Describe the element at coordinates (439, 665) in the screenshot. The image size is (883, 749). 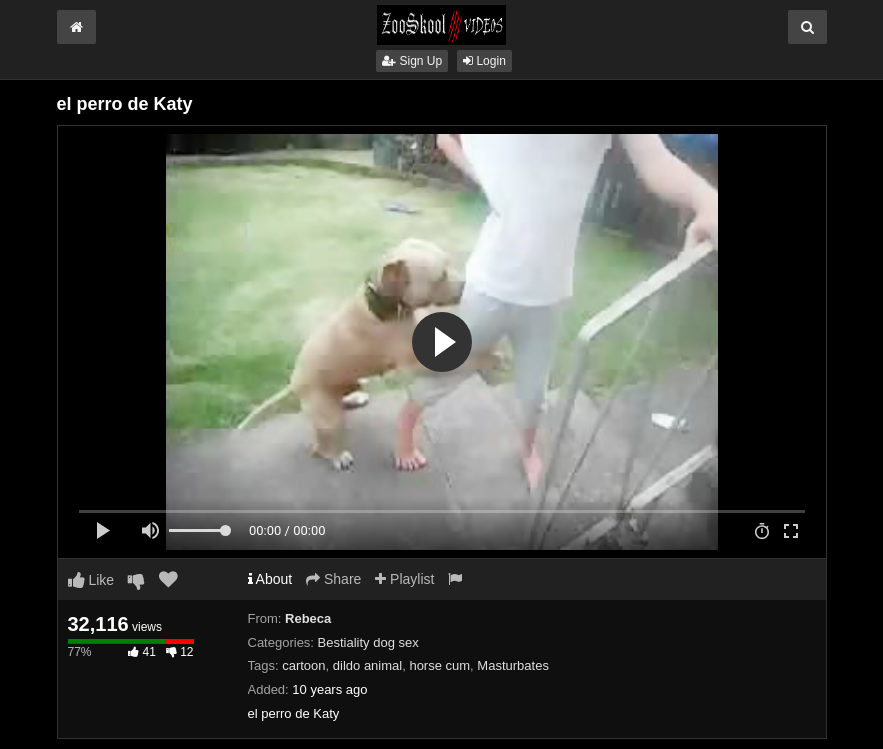
I see `horse cum` at that location.